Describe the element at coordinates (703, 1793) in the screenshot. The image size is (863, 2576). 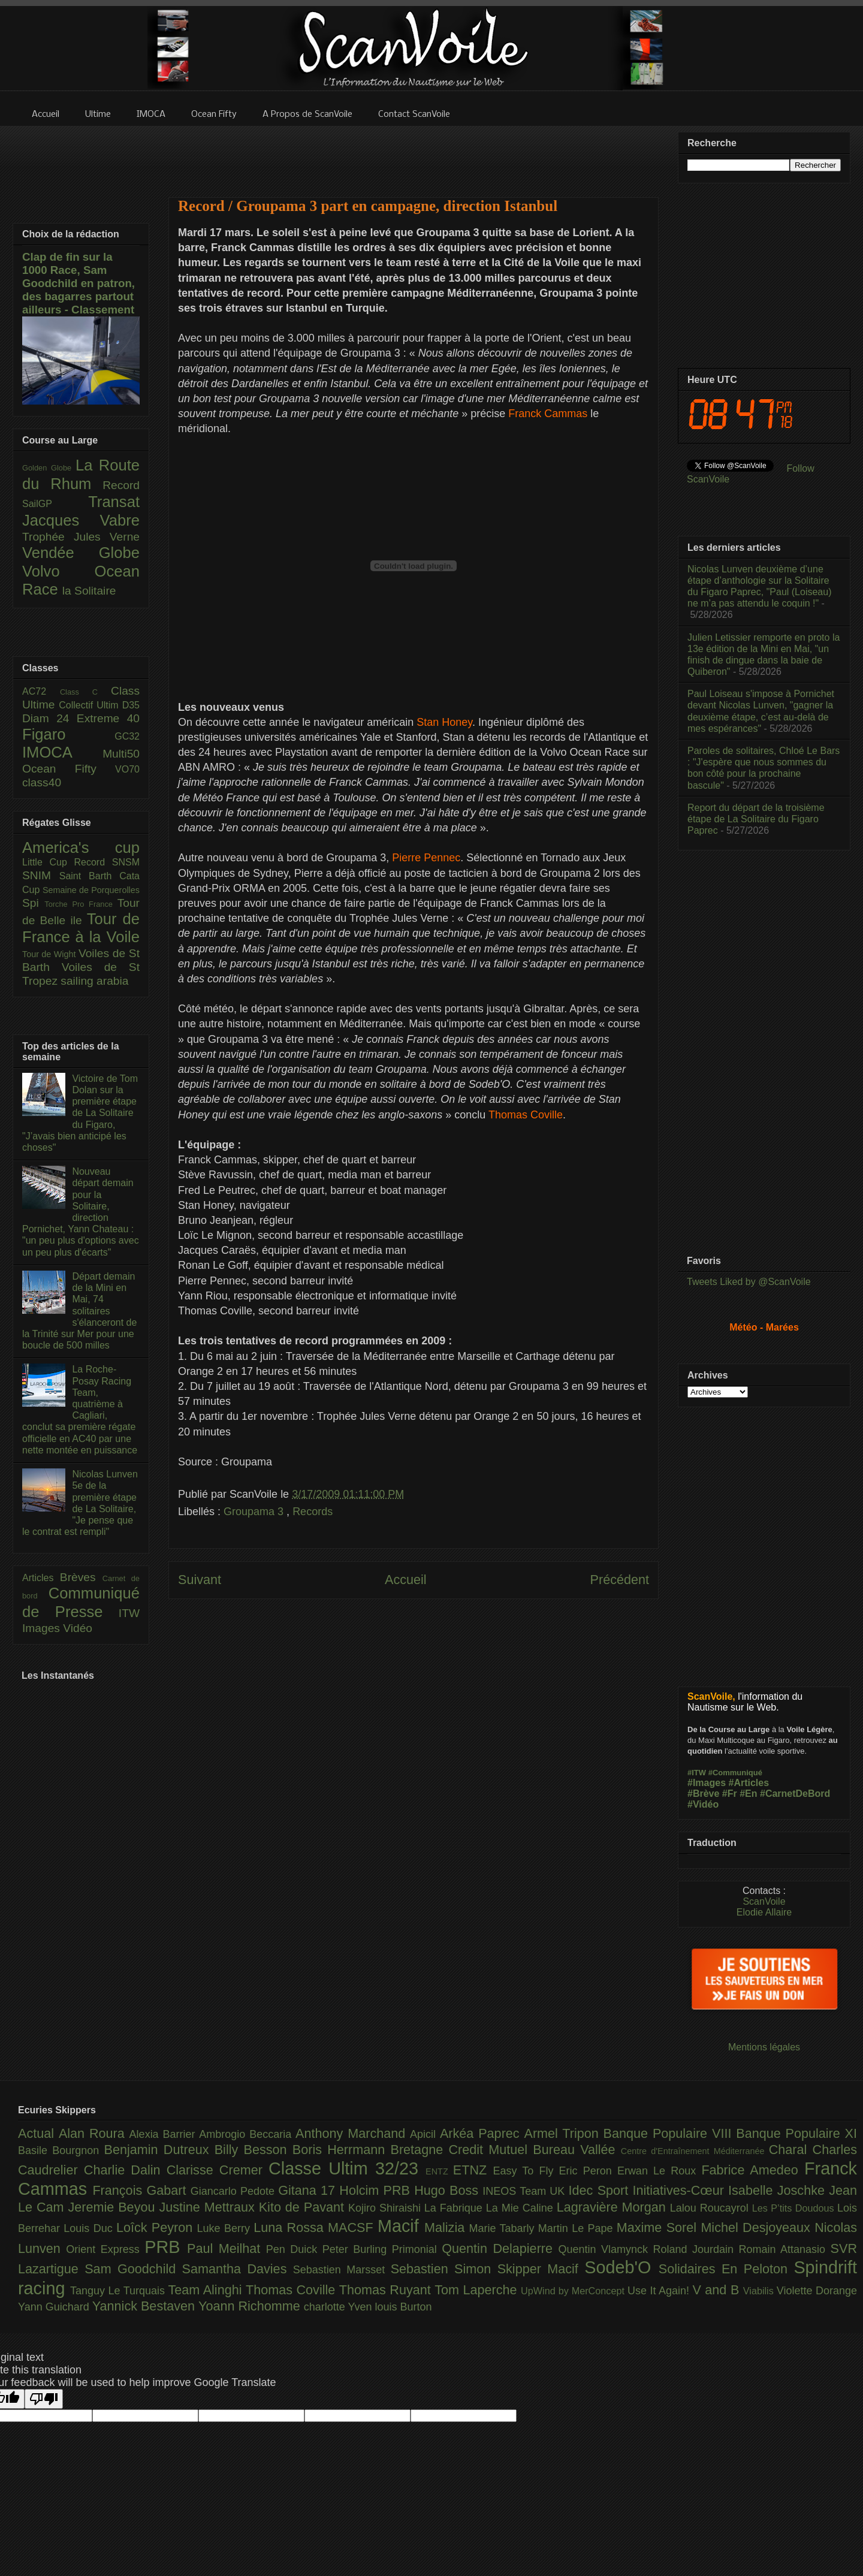
I see `#Brève` at that location.